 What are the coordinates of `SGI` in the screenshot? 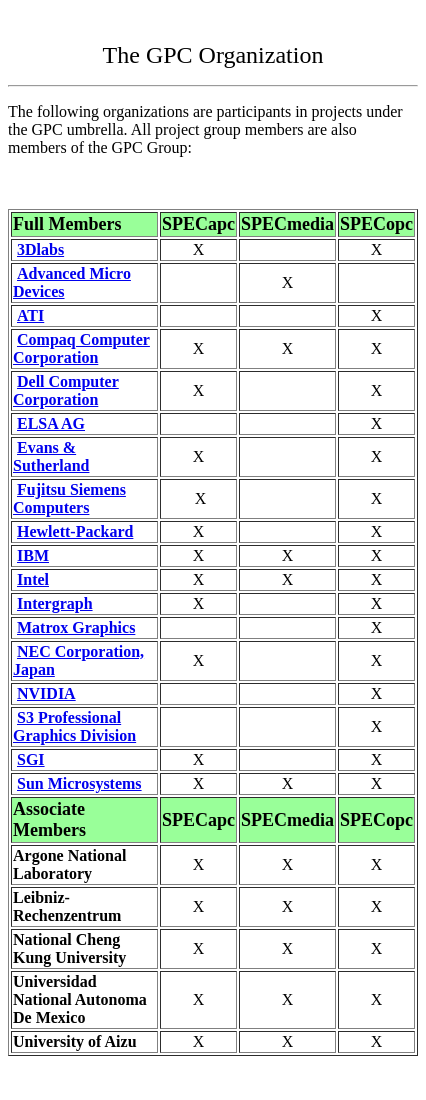 It's located at (31, 759).